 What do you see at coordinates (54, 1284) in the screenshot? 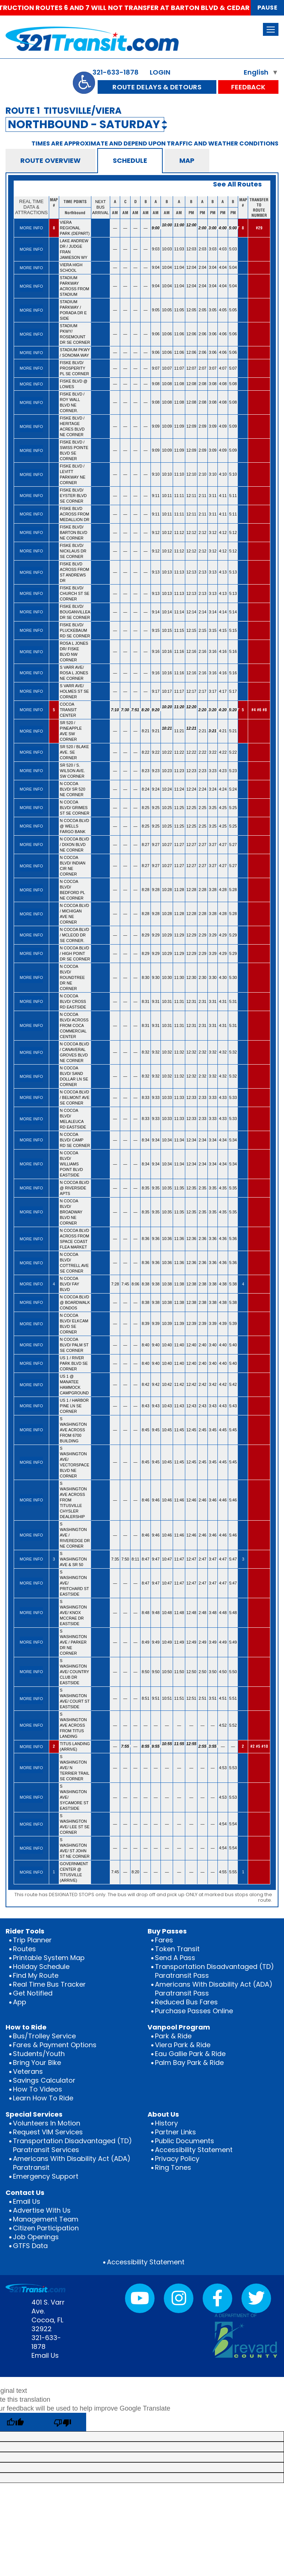
I see `4 [gridcell]` at bounding box center [54, 1284].